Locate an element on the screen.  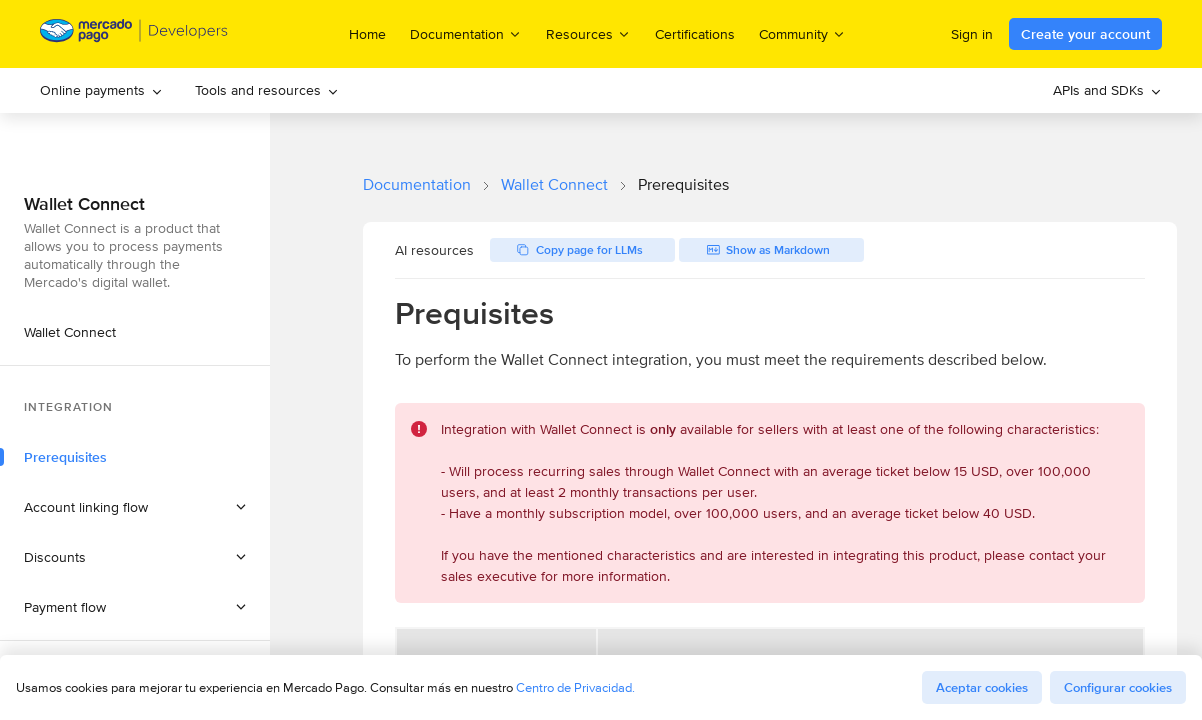
Community [menuitem] is located at coordinates (802, 33).